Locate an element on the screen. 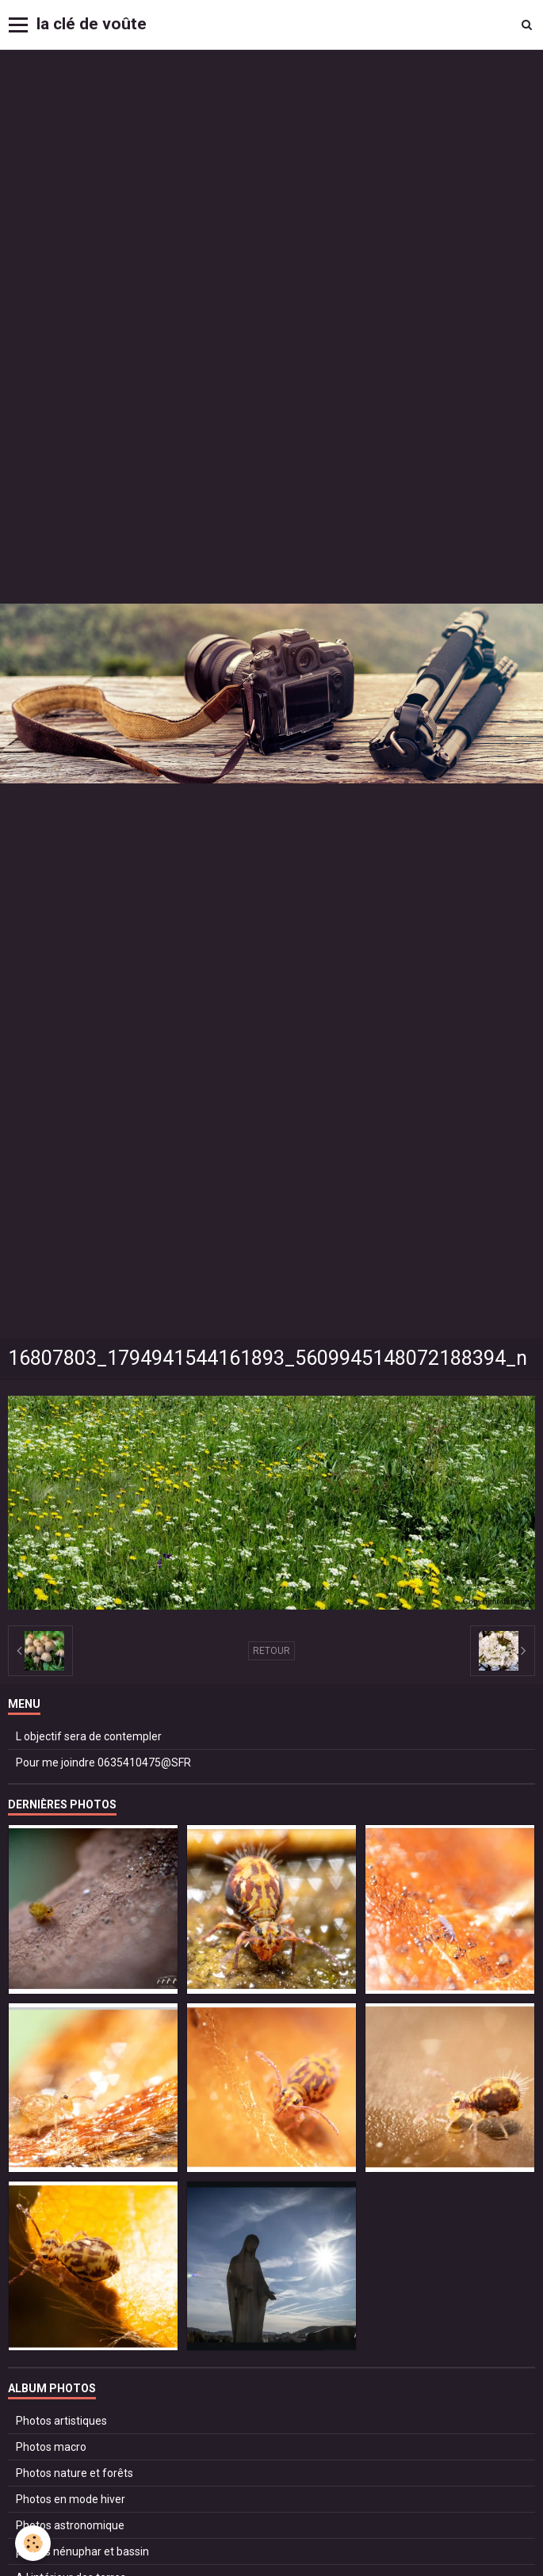  L objectif sera de contempler is located at coordinates (89, 1736).